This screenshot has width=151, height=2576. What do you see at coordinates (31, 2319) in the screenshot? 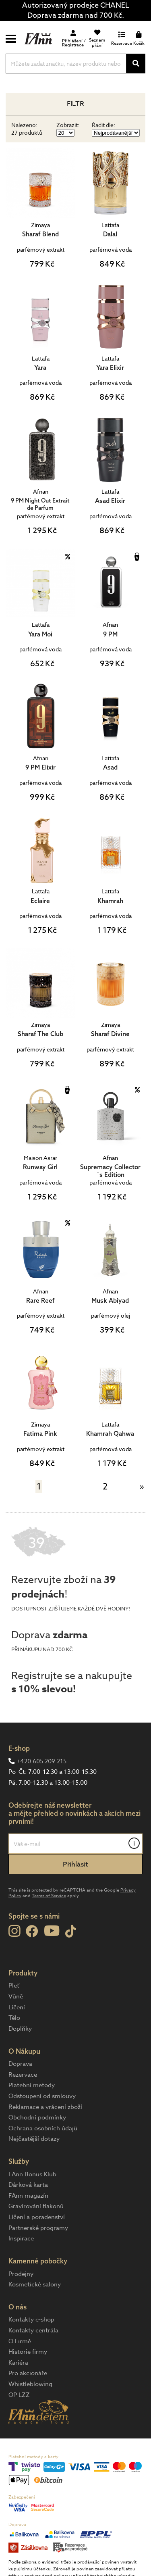
I see `Kontakty e-shop` at bounding box center [31, 2319].